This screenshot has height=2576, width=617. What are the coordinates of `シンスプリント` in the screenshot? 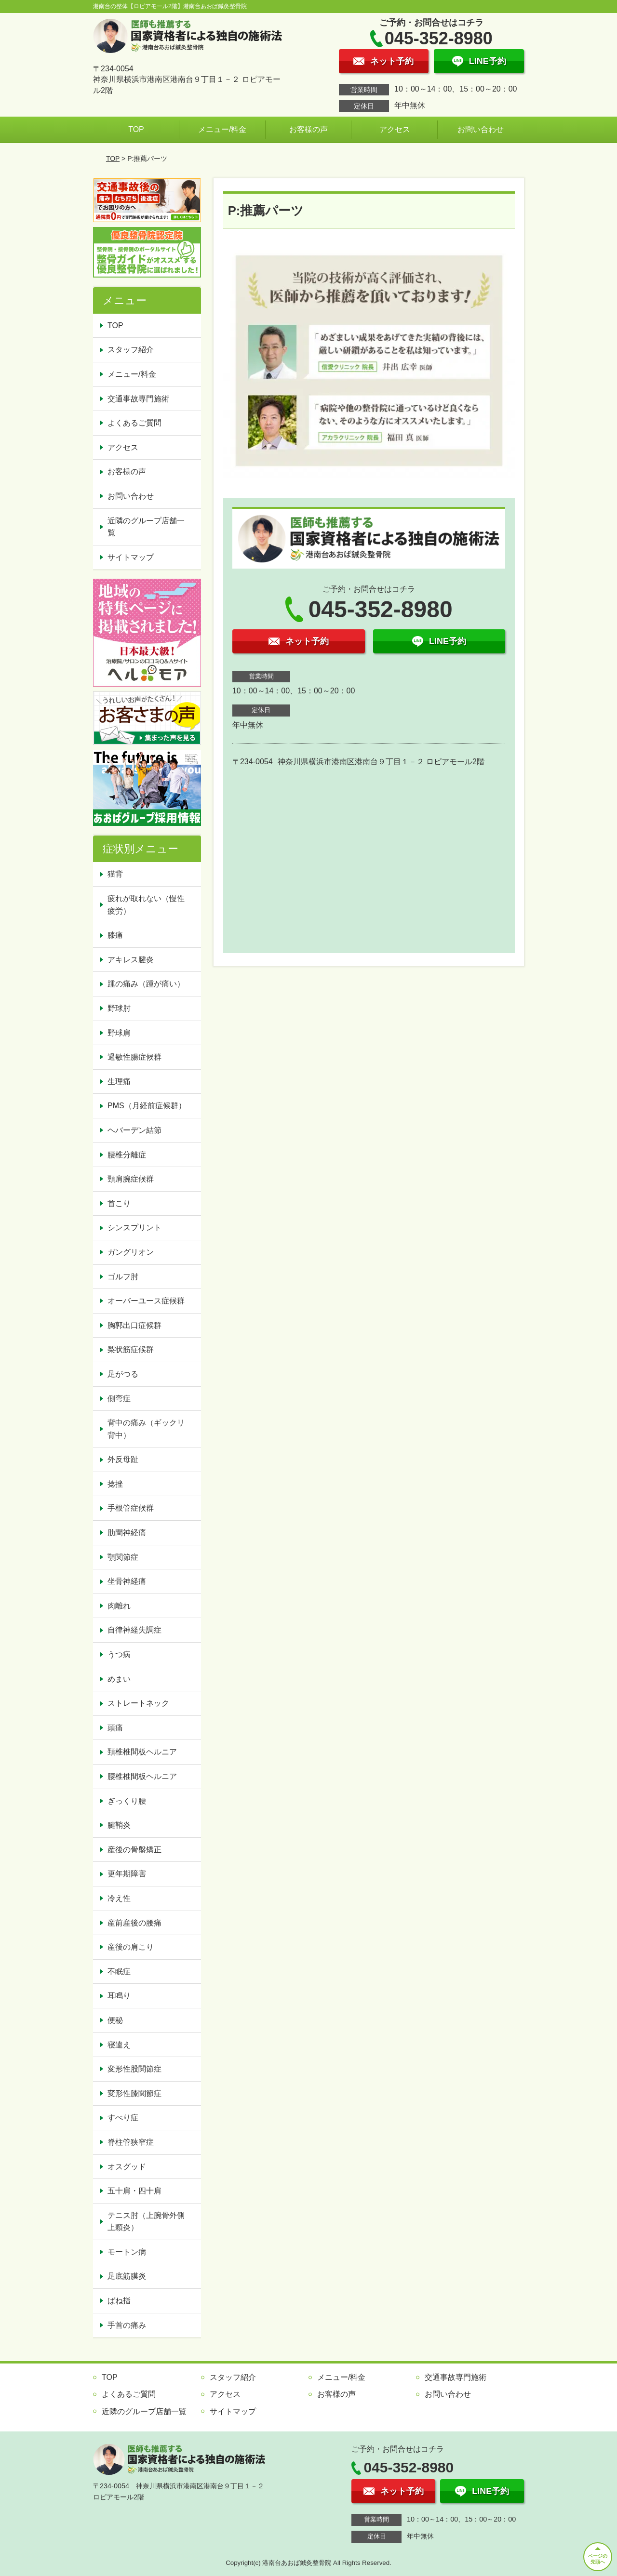 It's located at (134, 1227).